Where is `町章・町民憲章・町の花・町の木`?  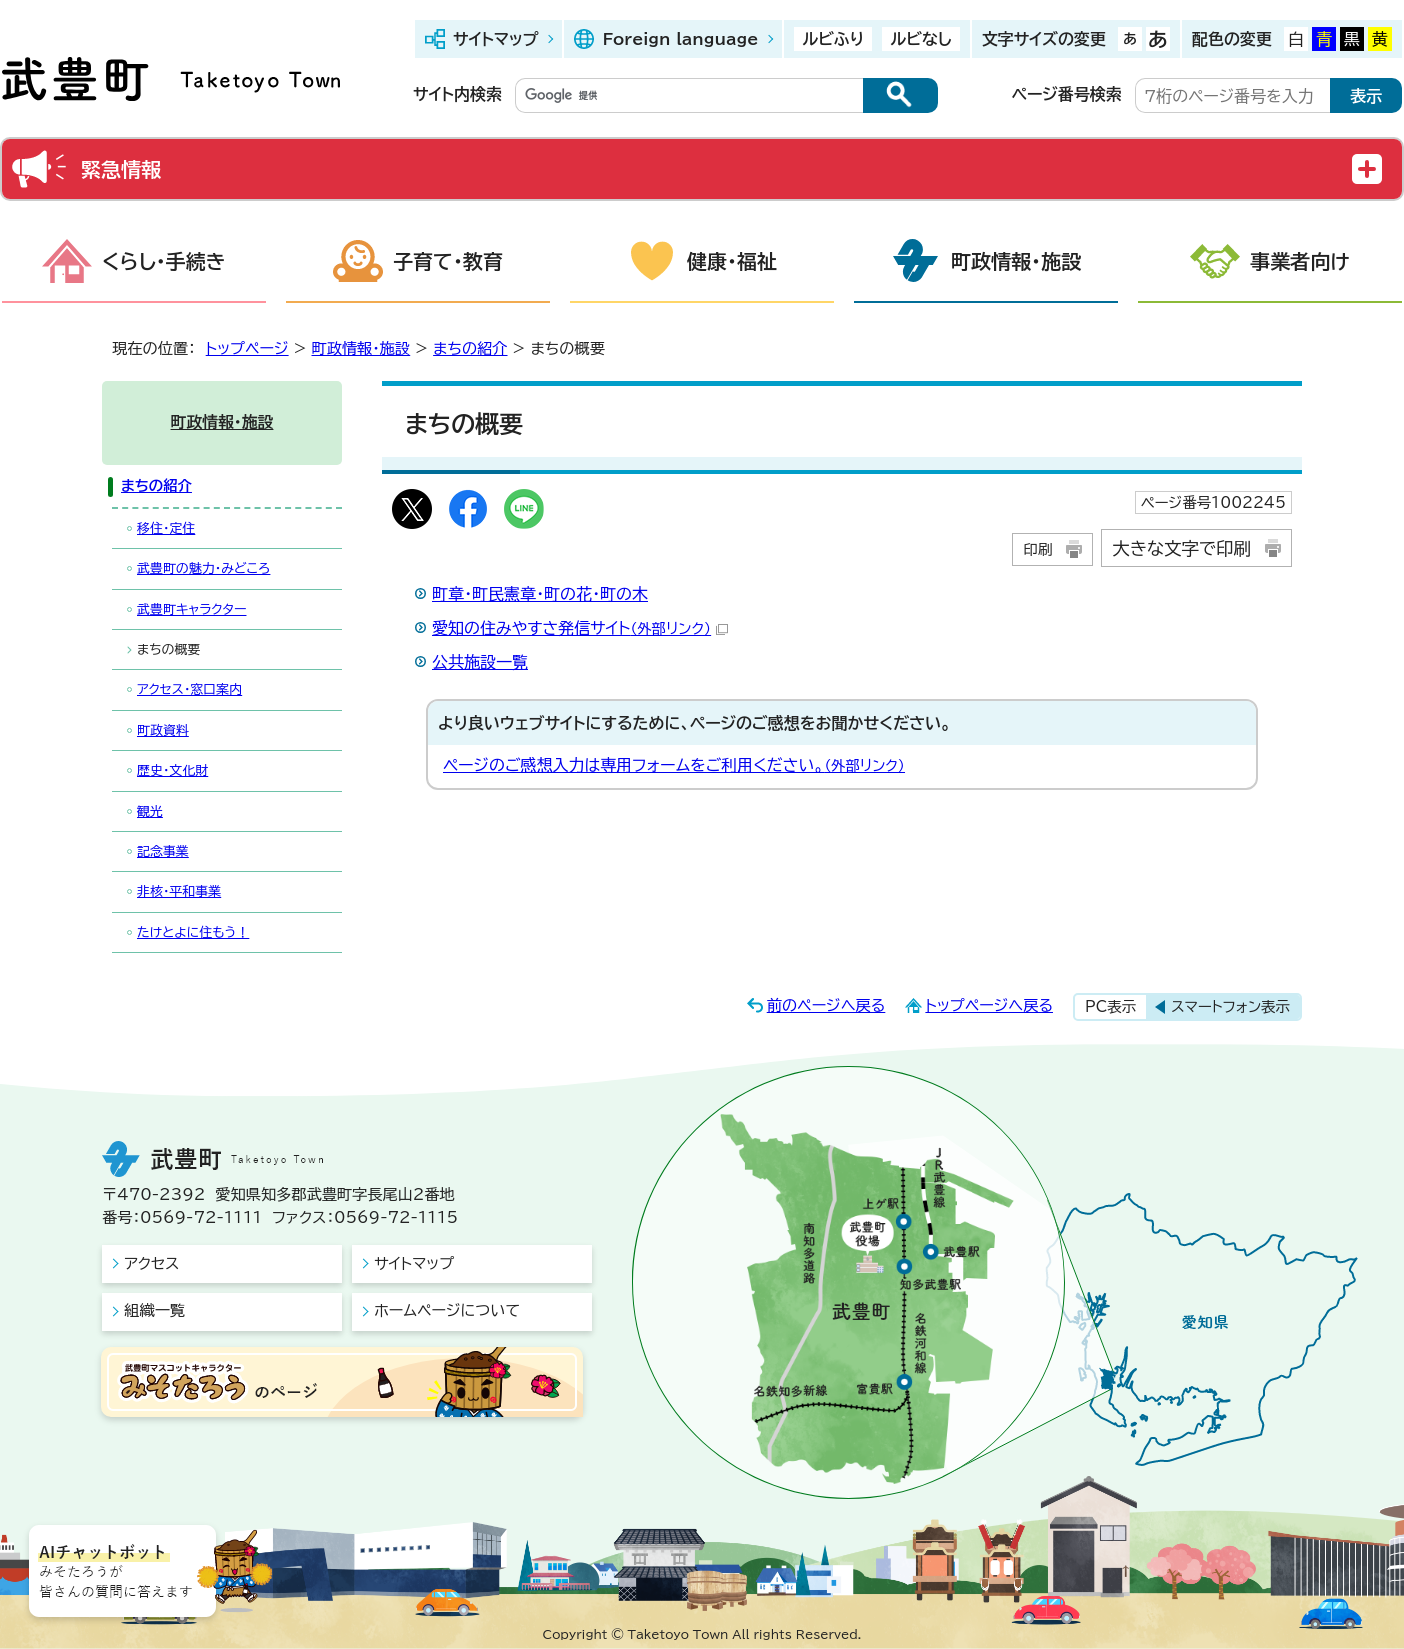
町章・町民憲章・町の花・町の木 is located at coordinates (540, 594).